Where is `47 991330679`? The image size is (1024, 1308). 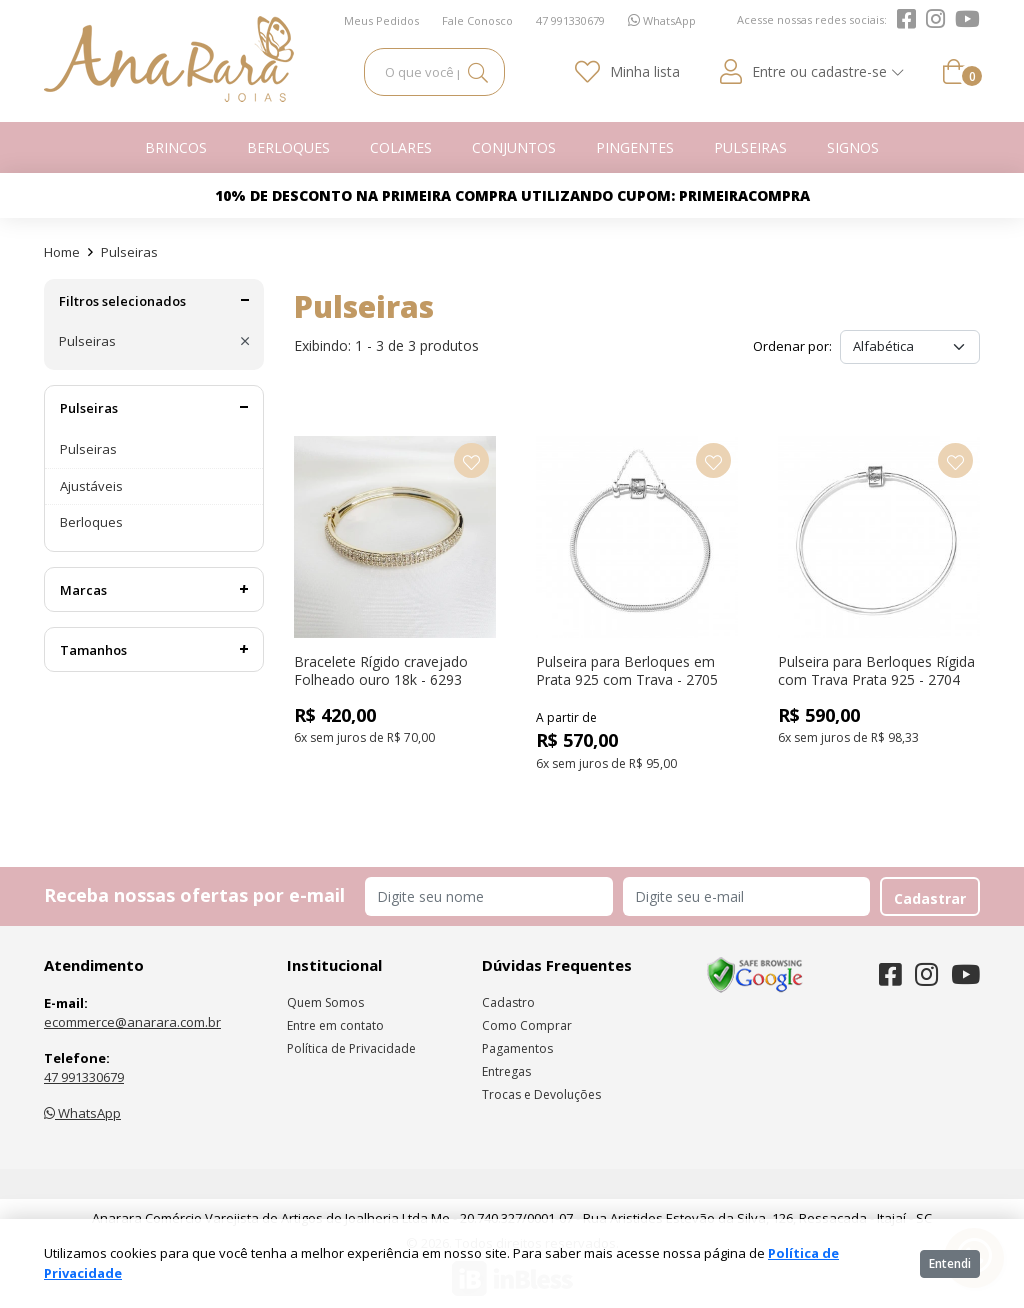 47 991330679 is located at coordinates (84, 1077).